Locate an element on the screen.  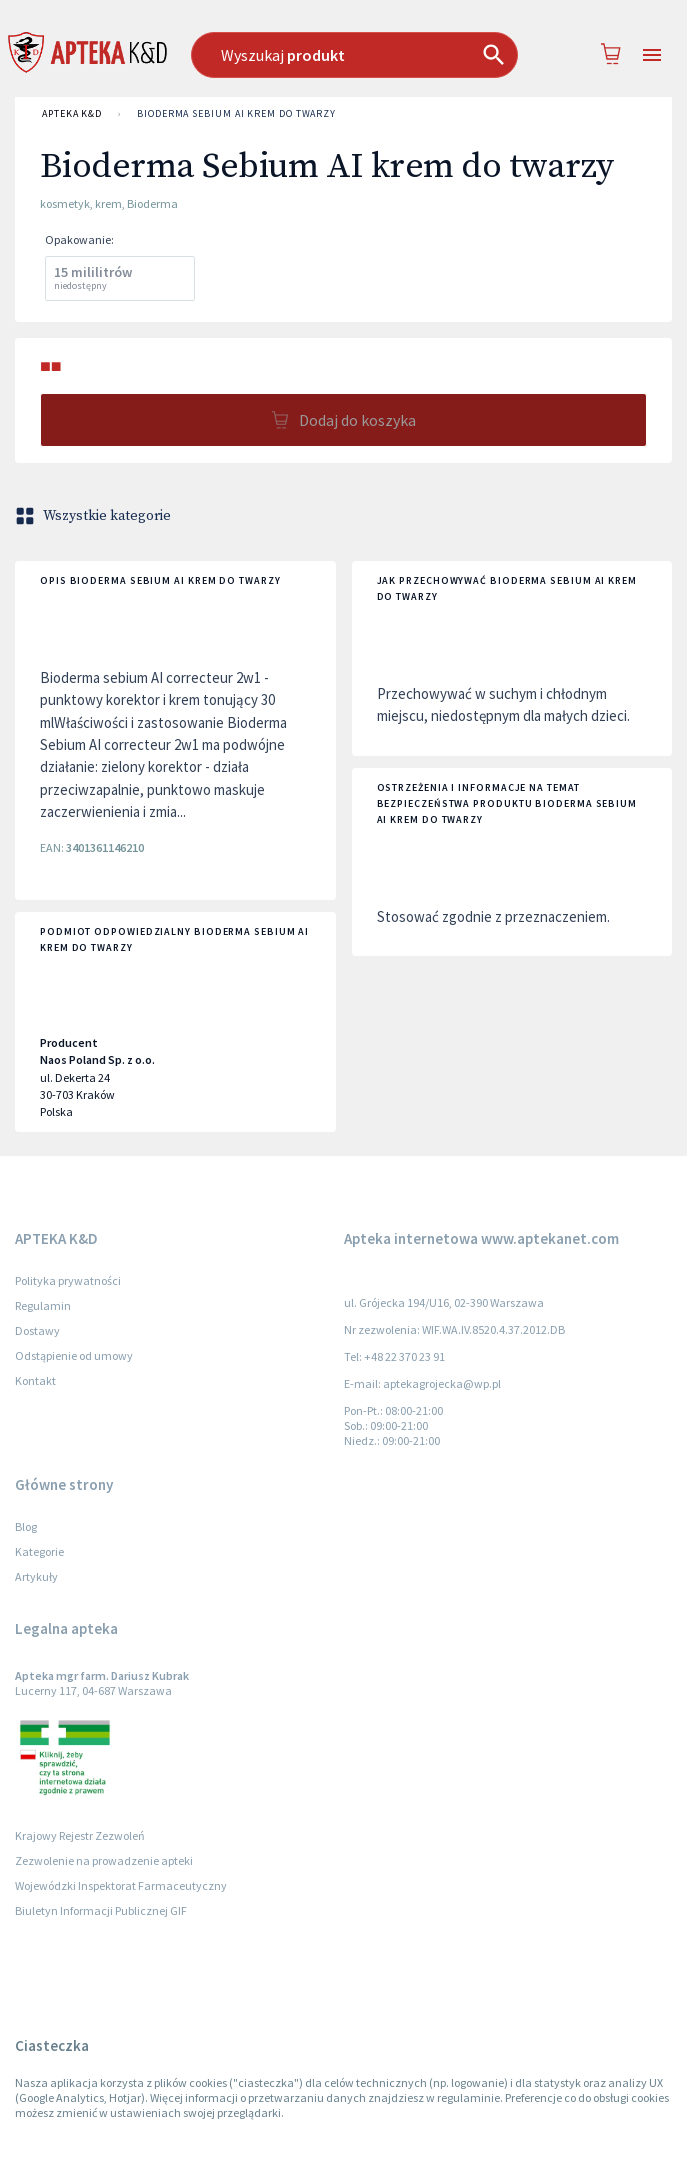
Artykuły is located at coordinates (36, 1576).